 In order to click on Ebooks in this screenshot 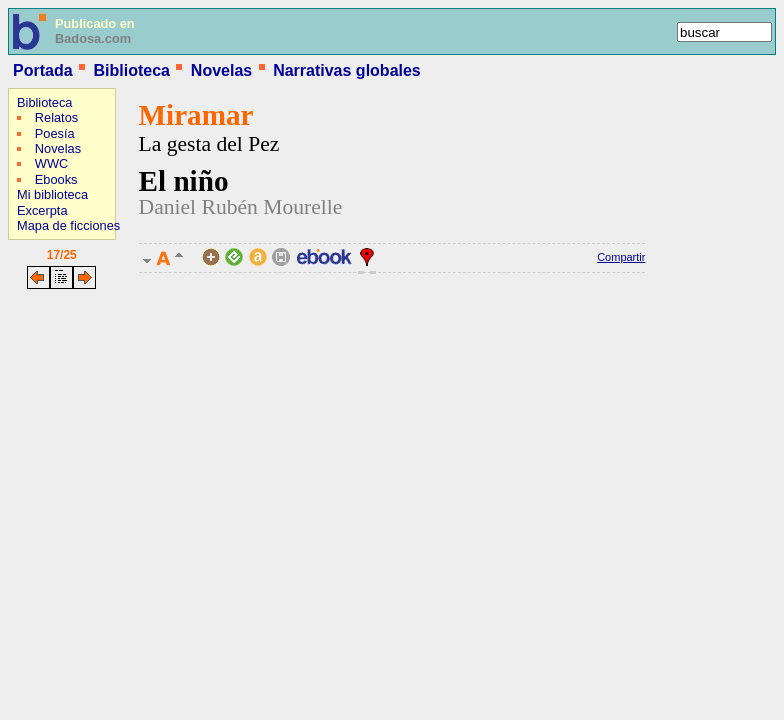, I will do `click(56, 179)`.